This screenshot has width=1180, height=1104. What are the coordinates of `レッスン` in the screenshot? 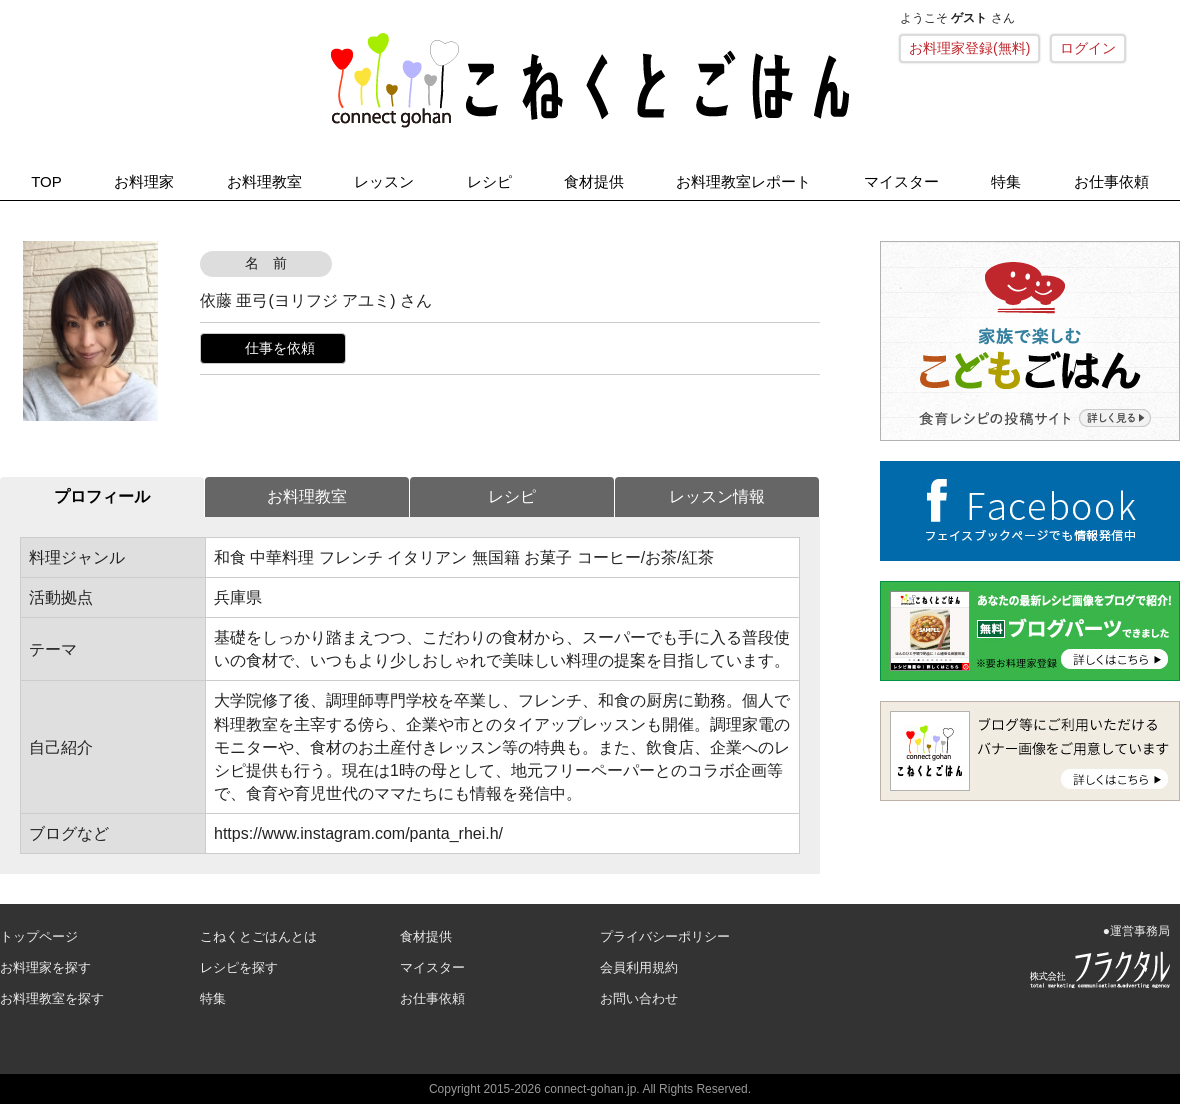 It's located at (384, 181).